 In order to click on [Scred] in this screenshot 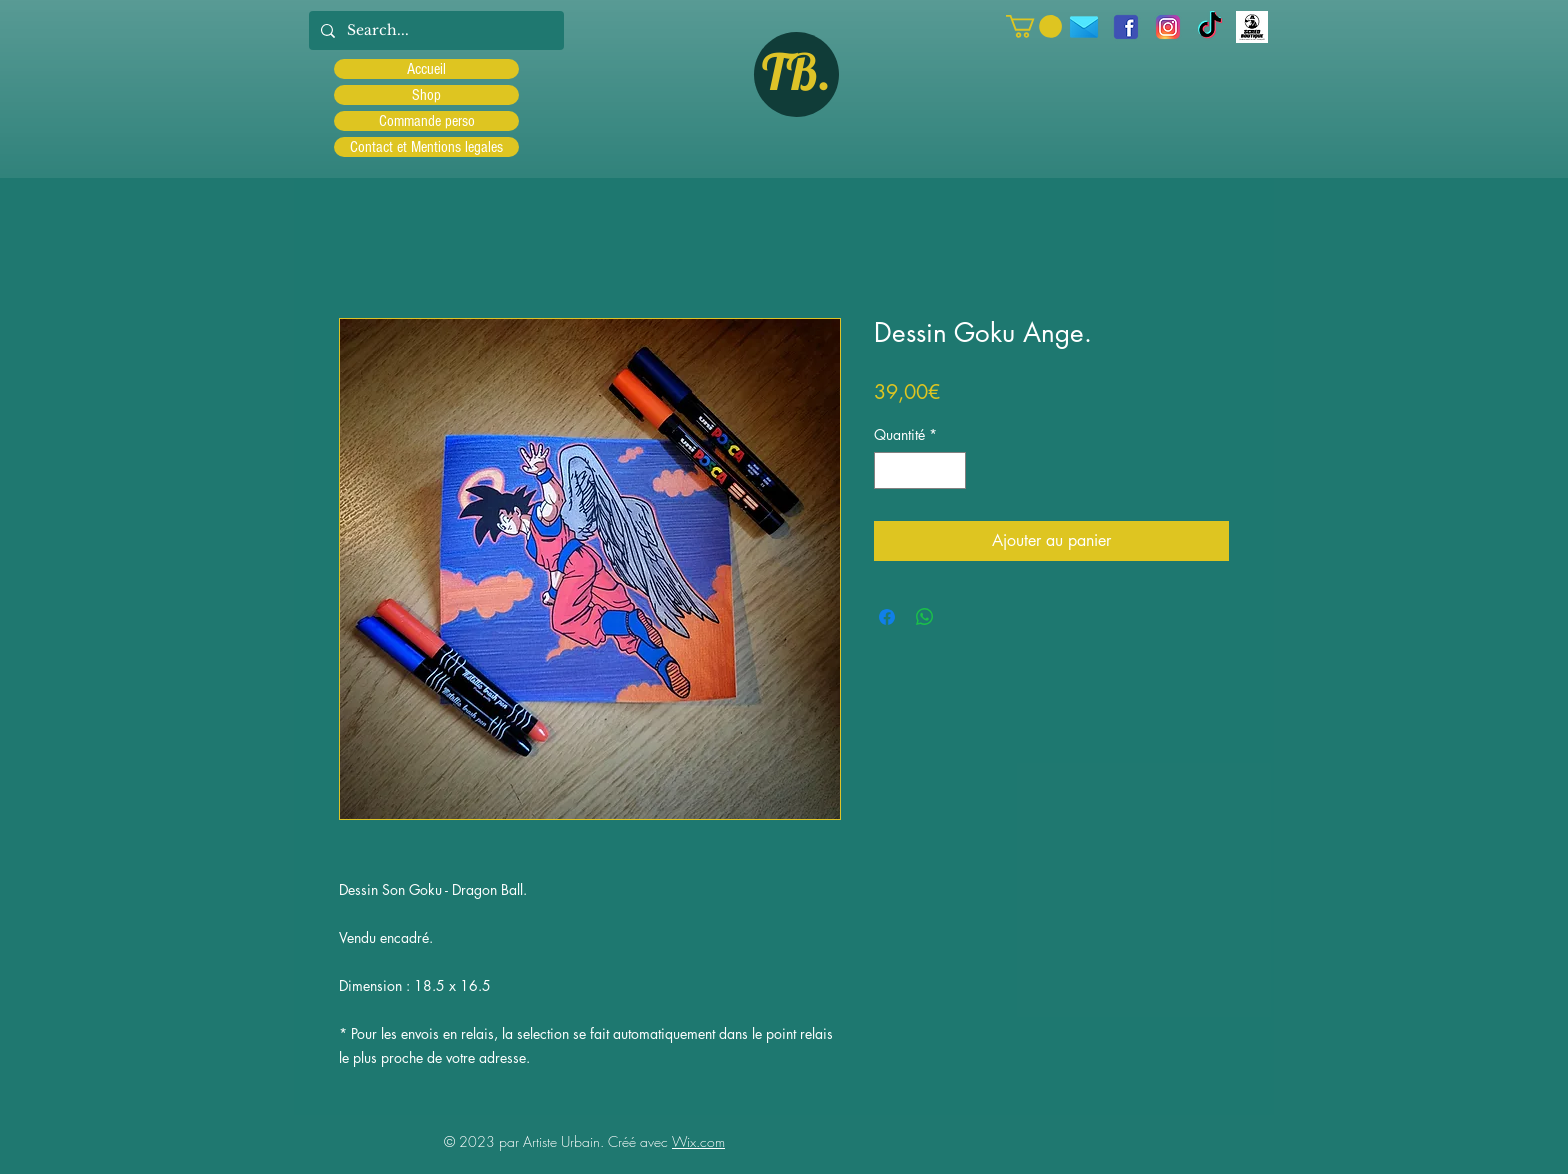, I will do `click(1252, 27)`.